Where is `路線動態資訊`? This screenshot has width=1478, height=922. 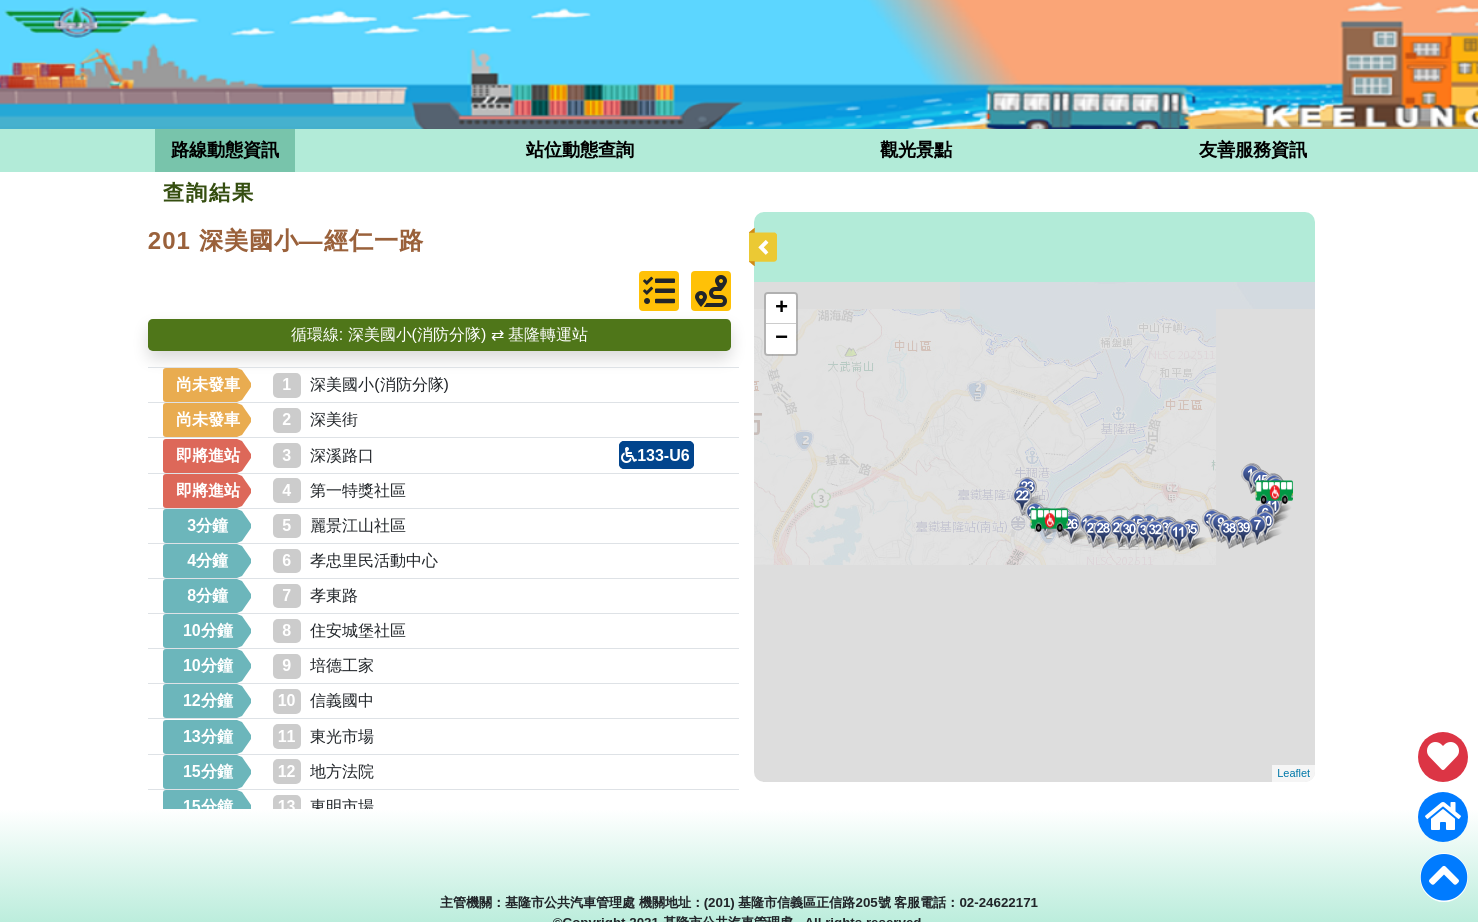 路線動態資訊 is located at coordinates (225, 150).